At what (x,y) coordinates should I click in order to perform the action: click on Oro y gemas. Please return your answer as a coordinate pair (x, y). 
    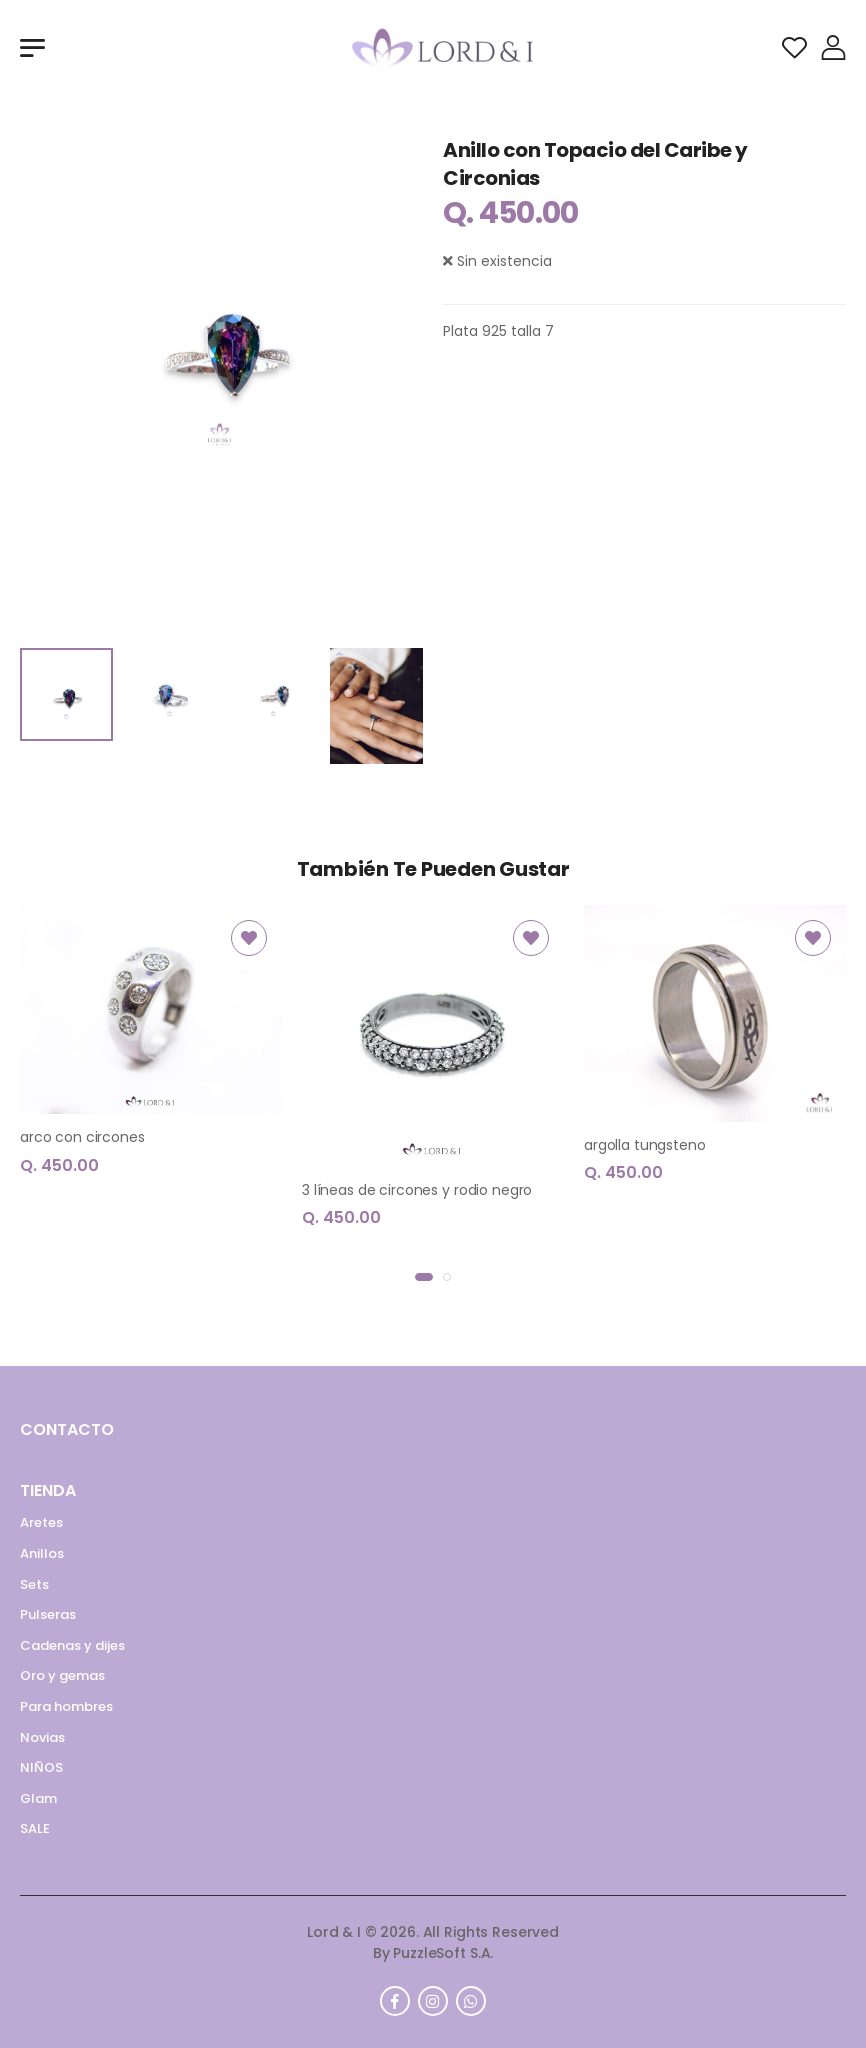
    Looking at the image, I should click on (62, 1675).